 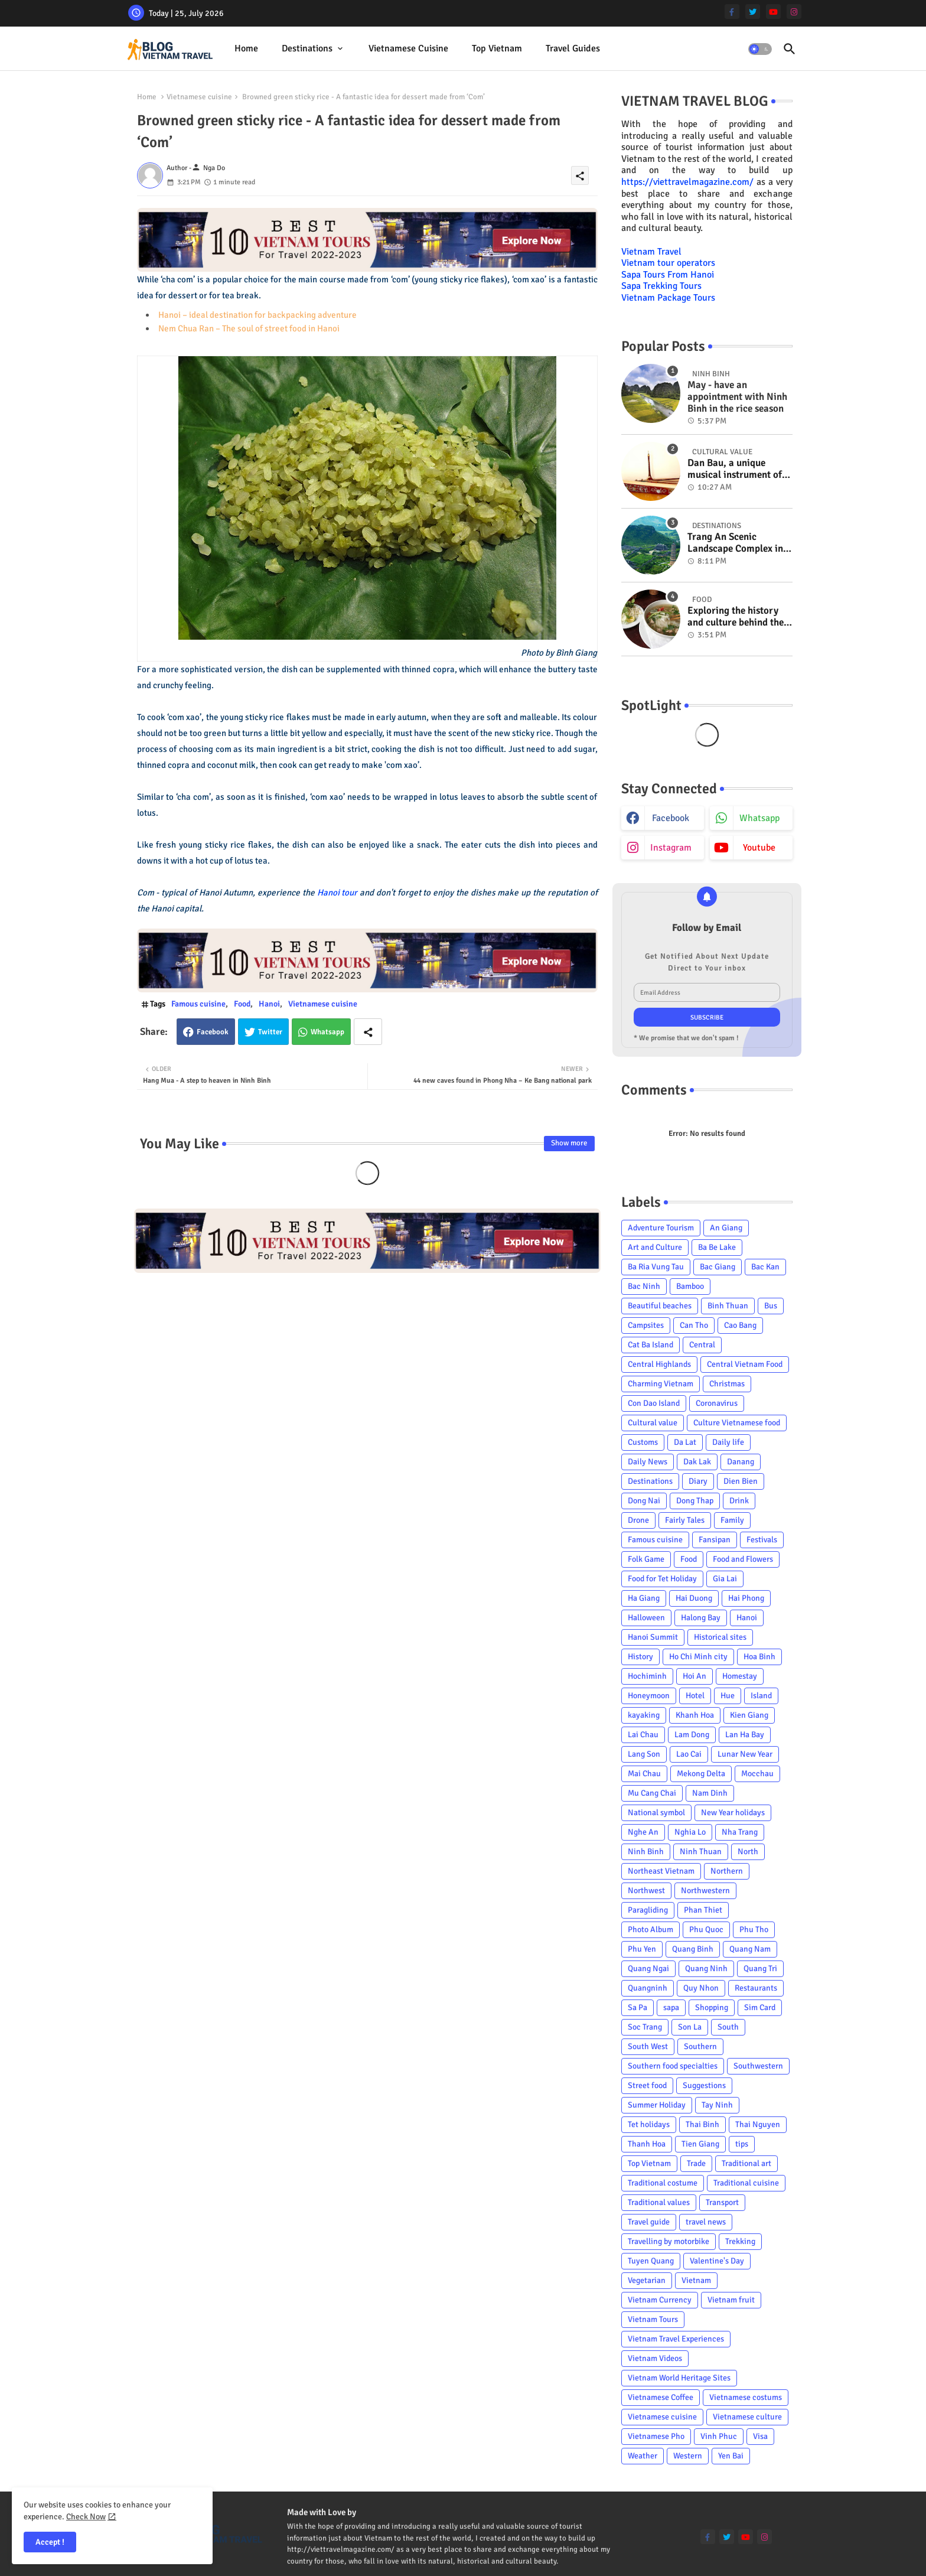 I want to click on Bac Ninh, so click(x=644, y=1286).